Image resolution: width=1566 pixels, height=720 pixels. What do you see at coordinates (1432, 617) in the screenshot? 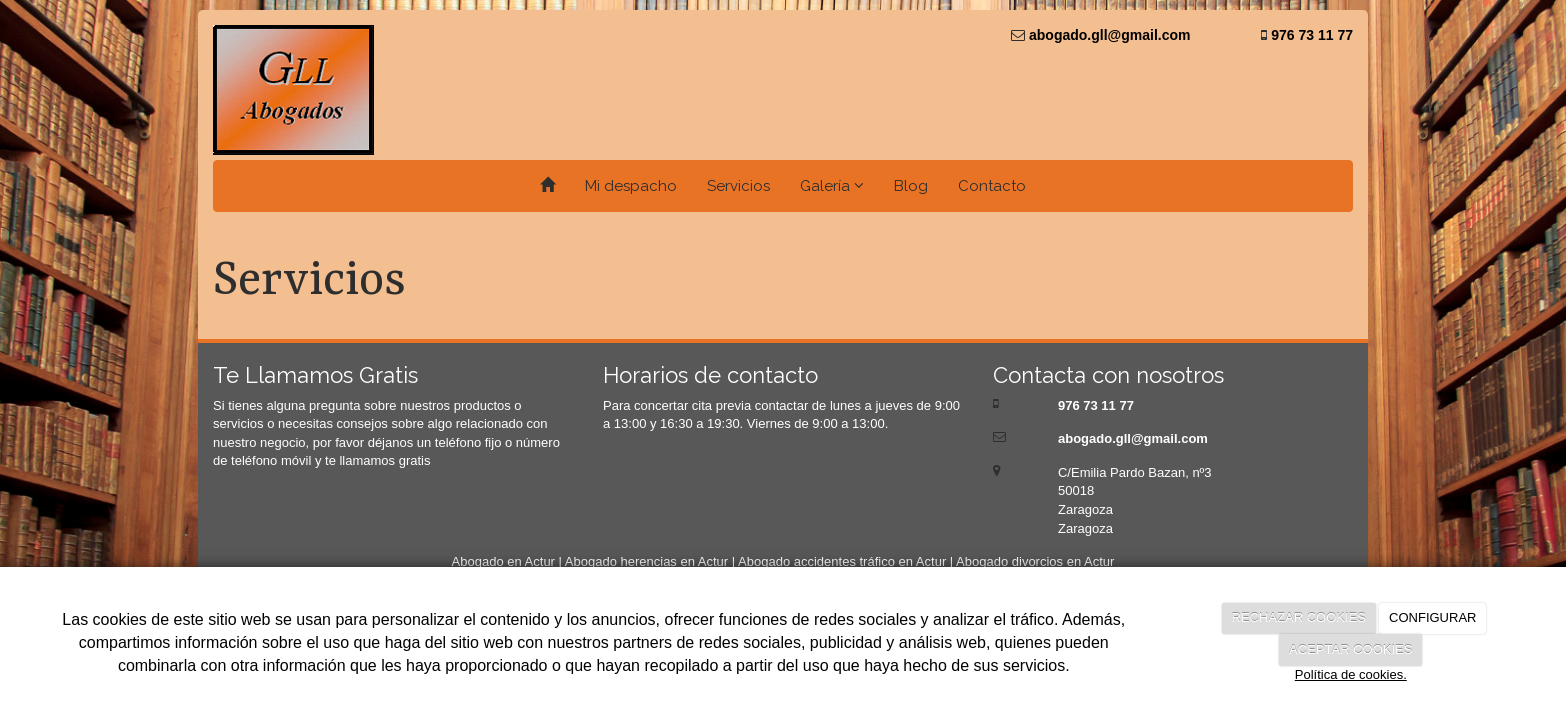
I see `CONFIGURAR` at bounding box center [1432, 617].